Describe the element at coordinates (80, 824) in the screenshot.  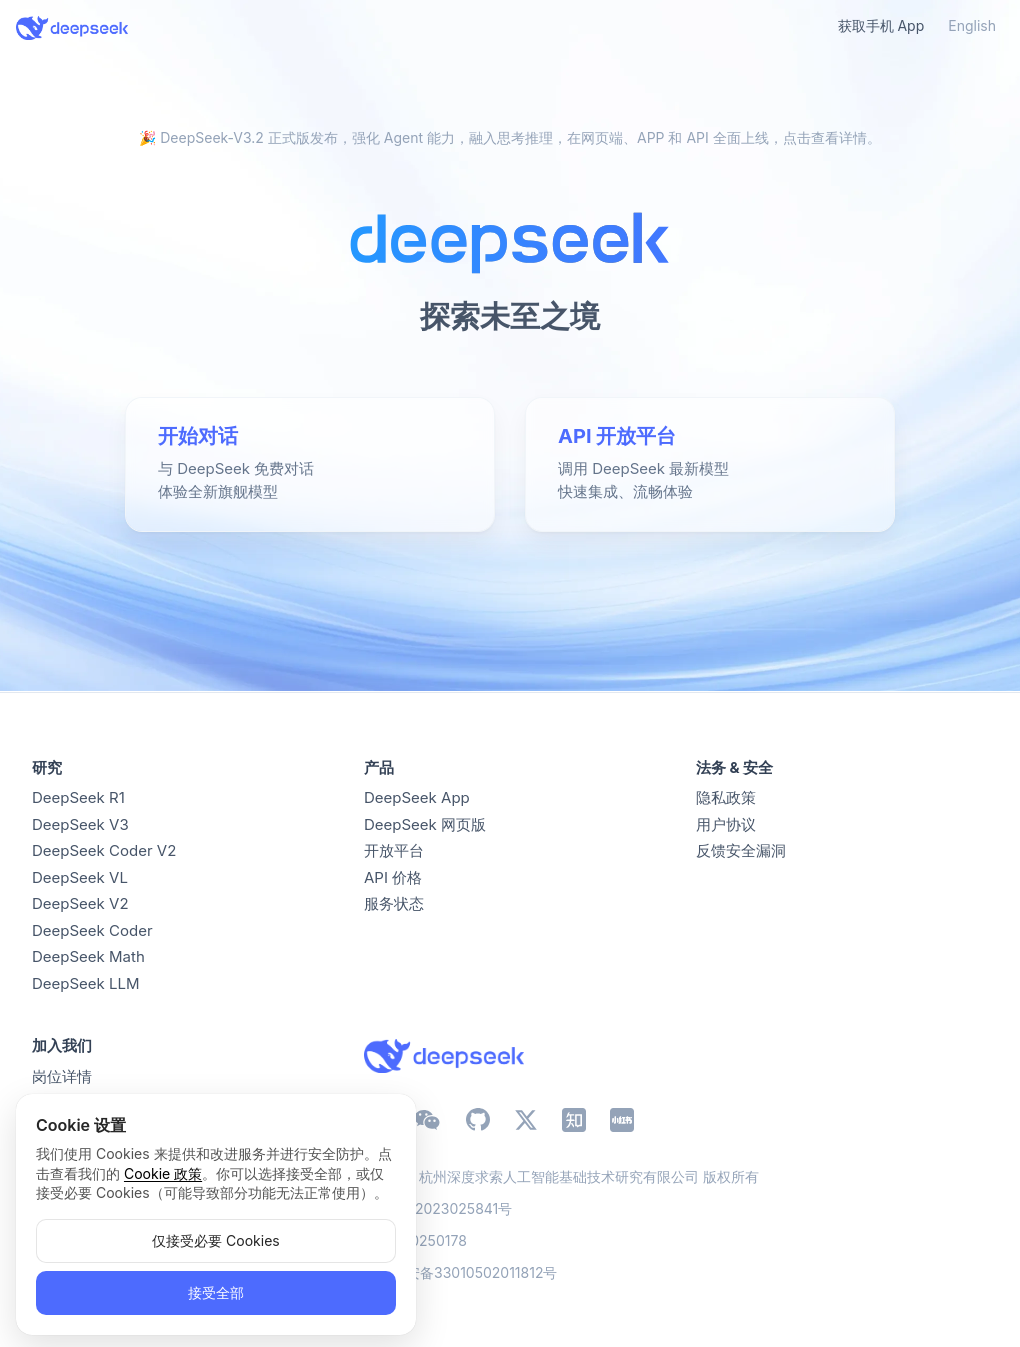
I see `DeepSeek V3` at that location.